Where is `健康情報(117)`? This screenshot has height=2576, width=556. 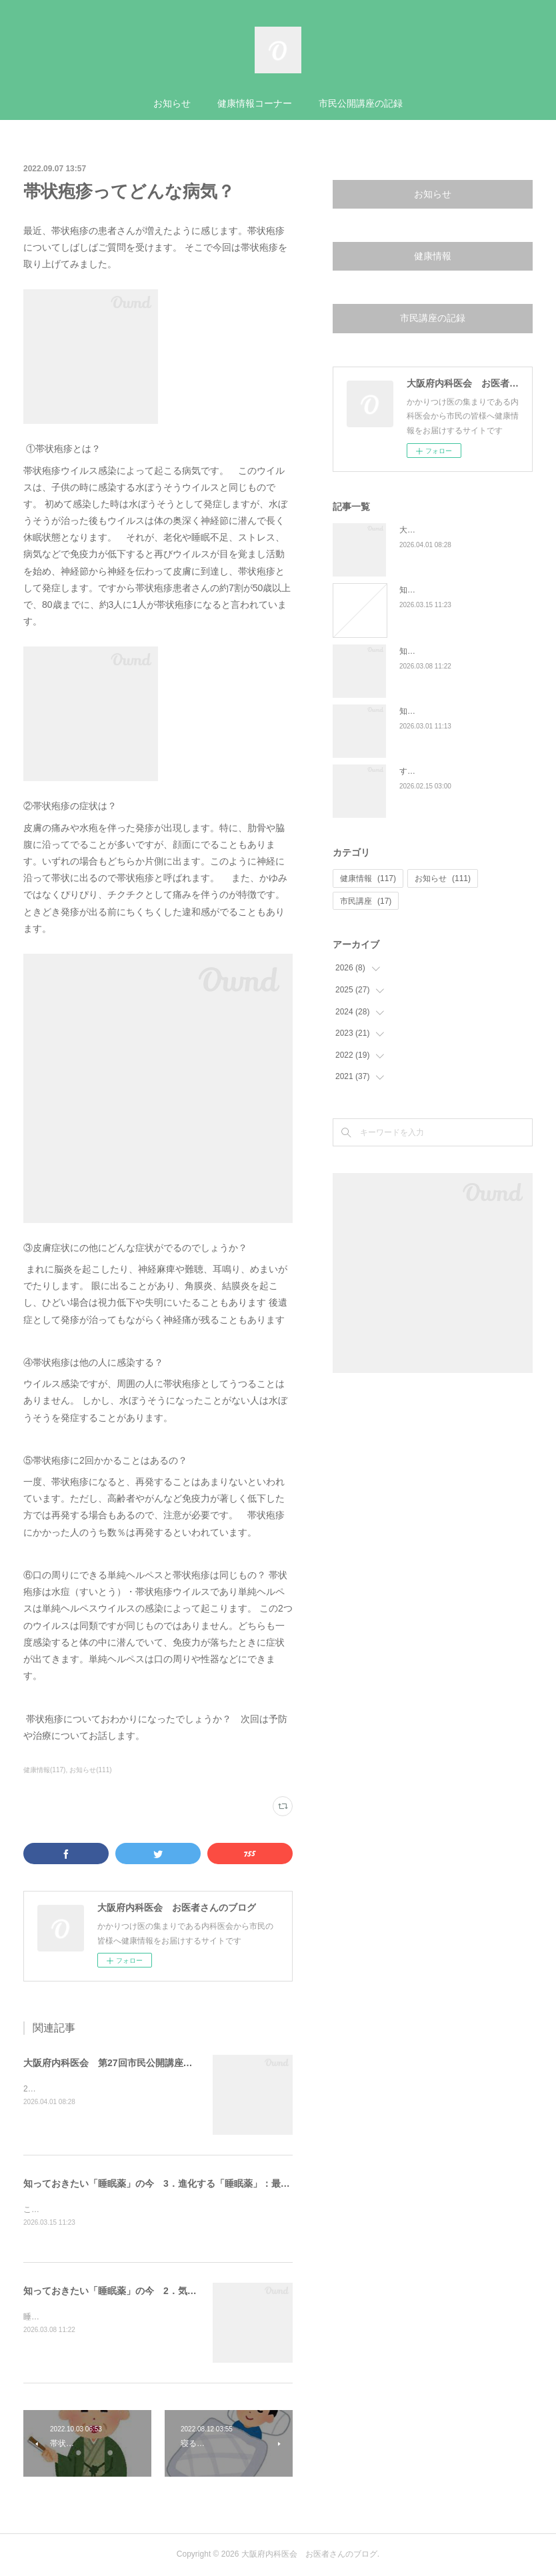
健康情報(117) is located at coordinates (44, 1770).